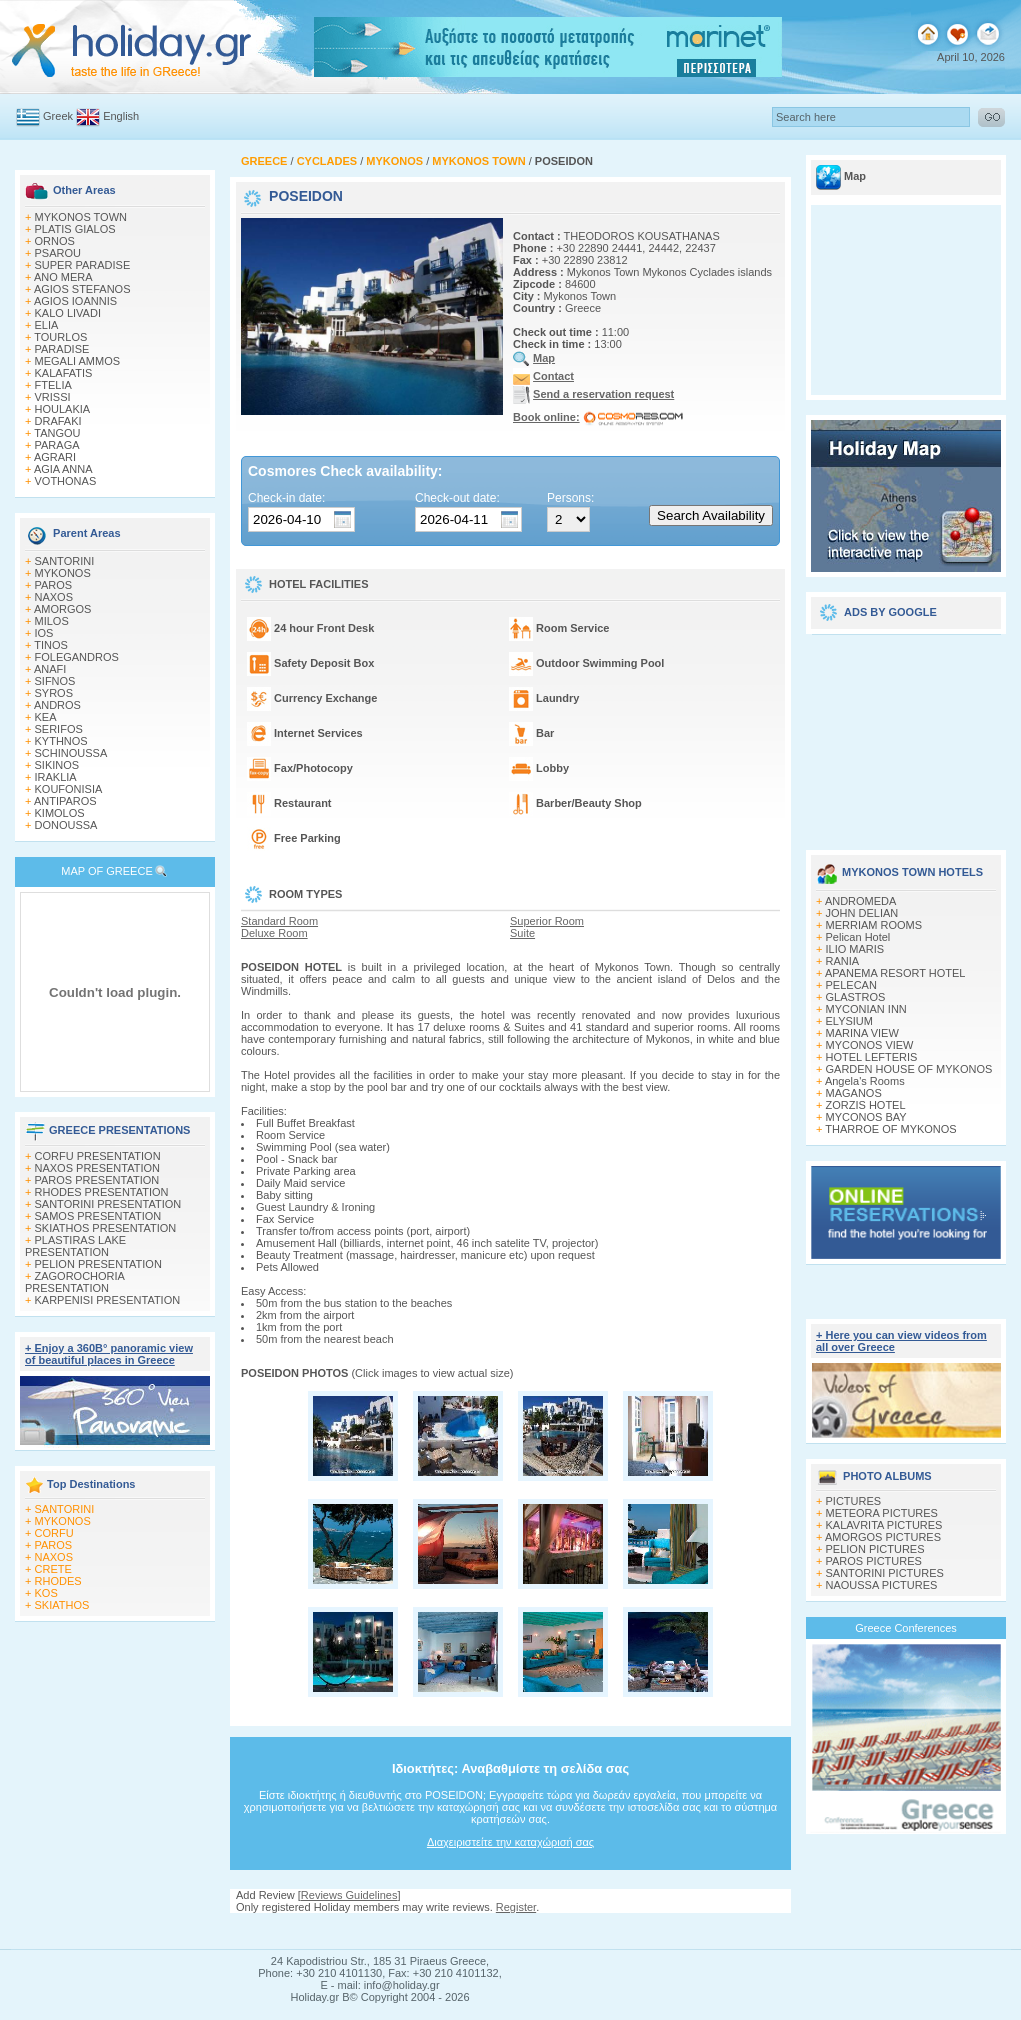 The image size is (1021, 2020). Describe the element at coordinates (866, 1117) in the screenshot. I see `MYCONOS BAY` at that location.